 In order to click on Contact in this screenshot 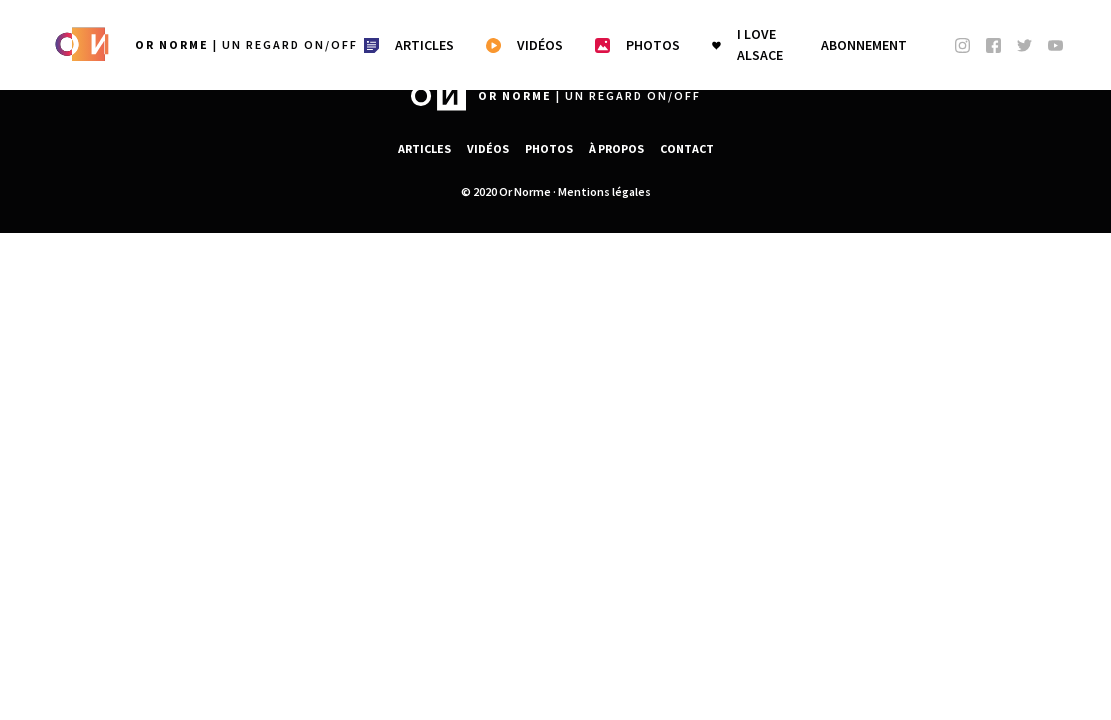, I will do `click(687, 148)`.